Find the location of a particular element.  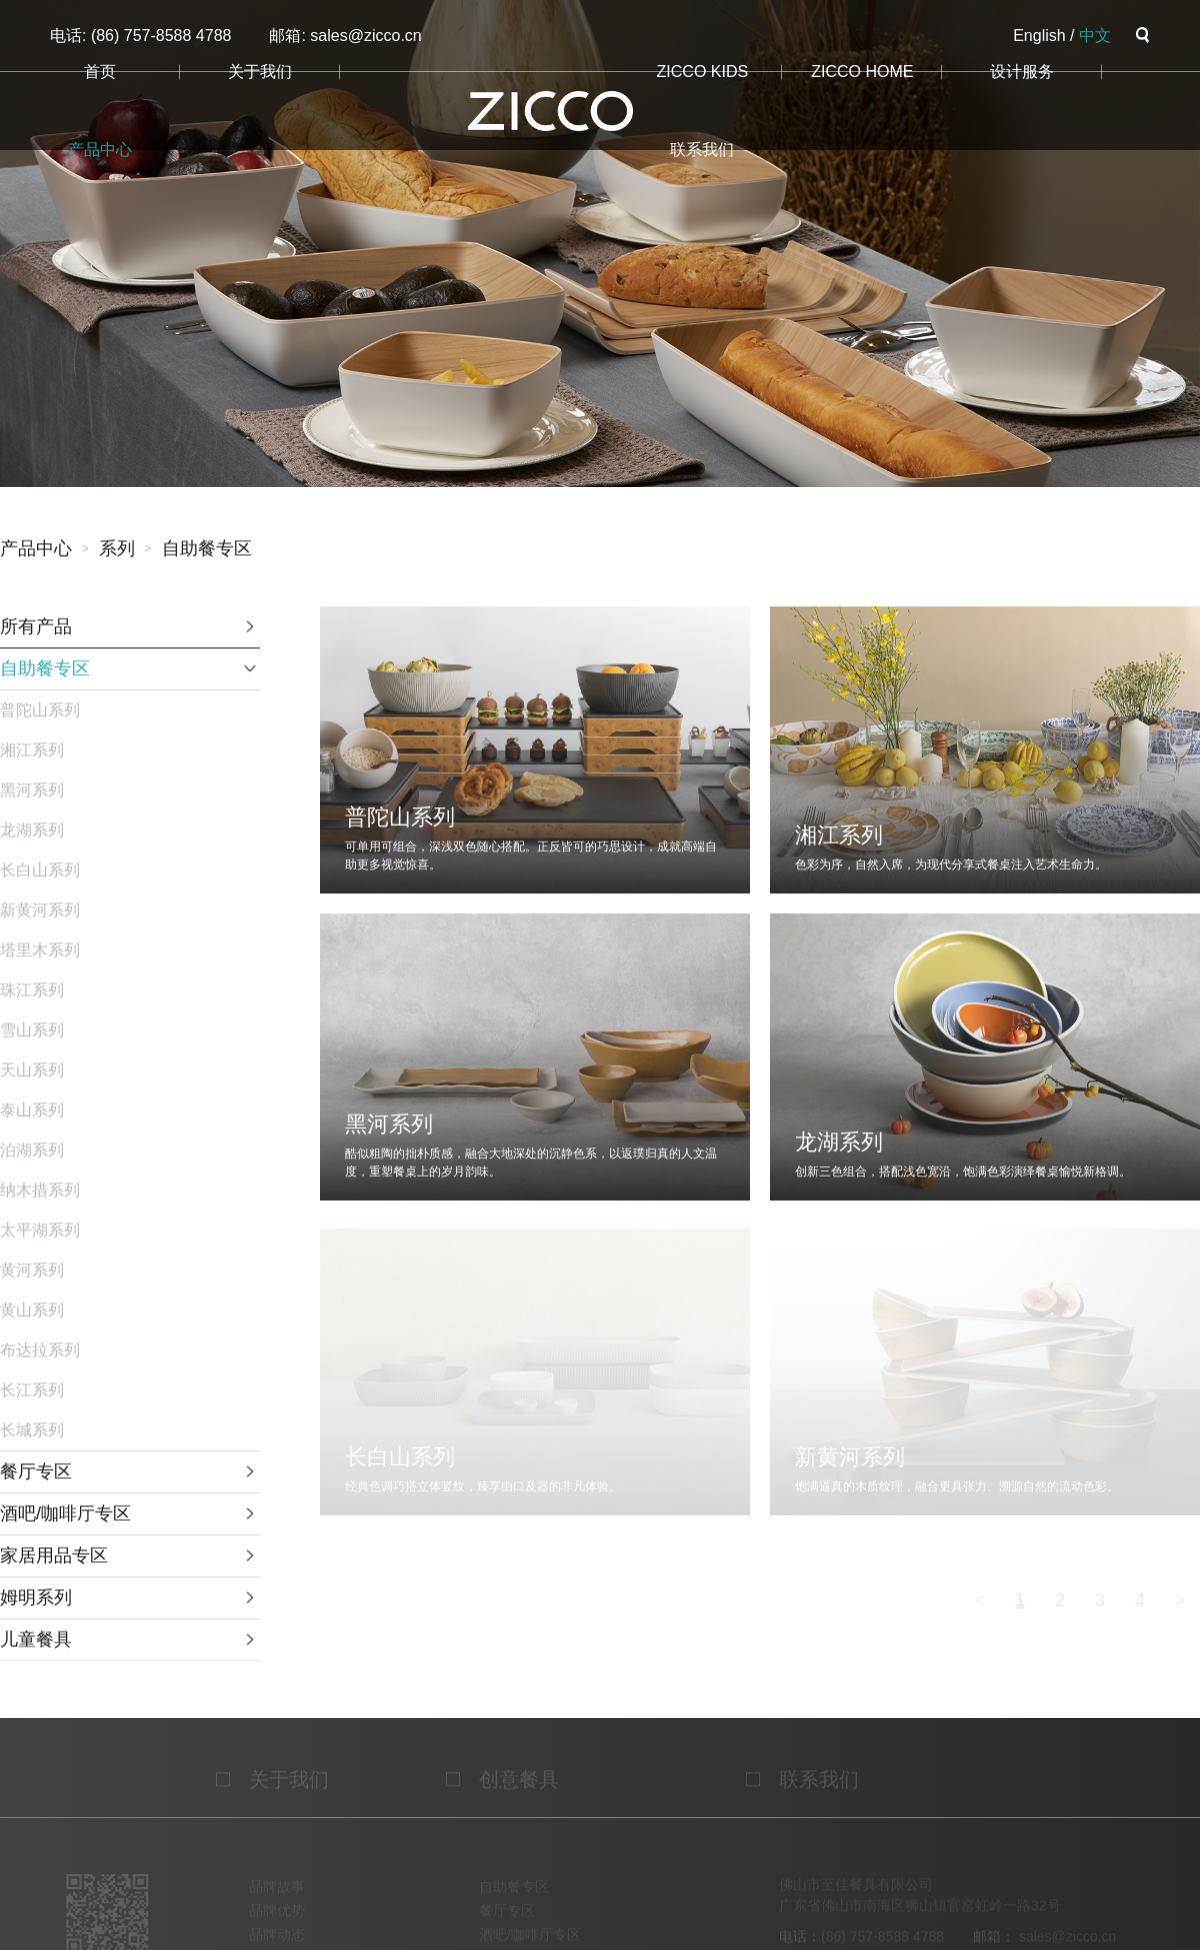

首页 is located at coordinates (100, 71).